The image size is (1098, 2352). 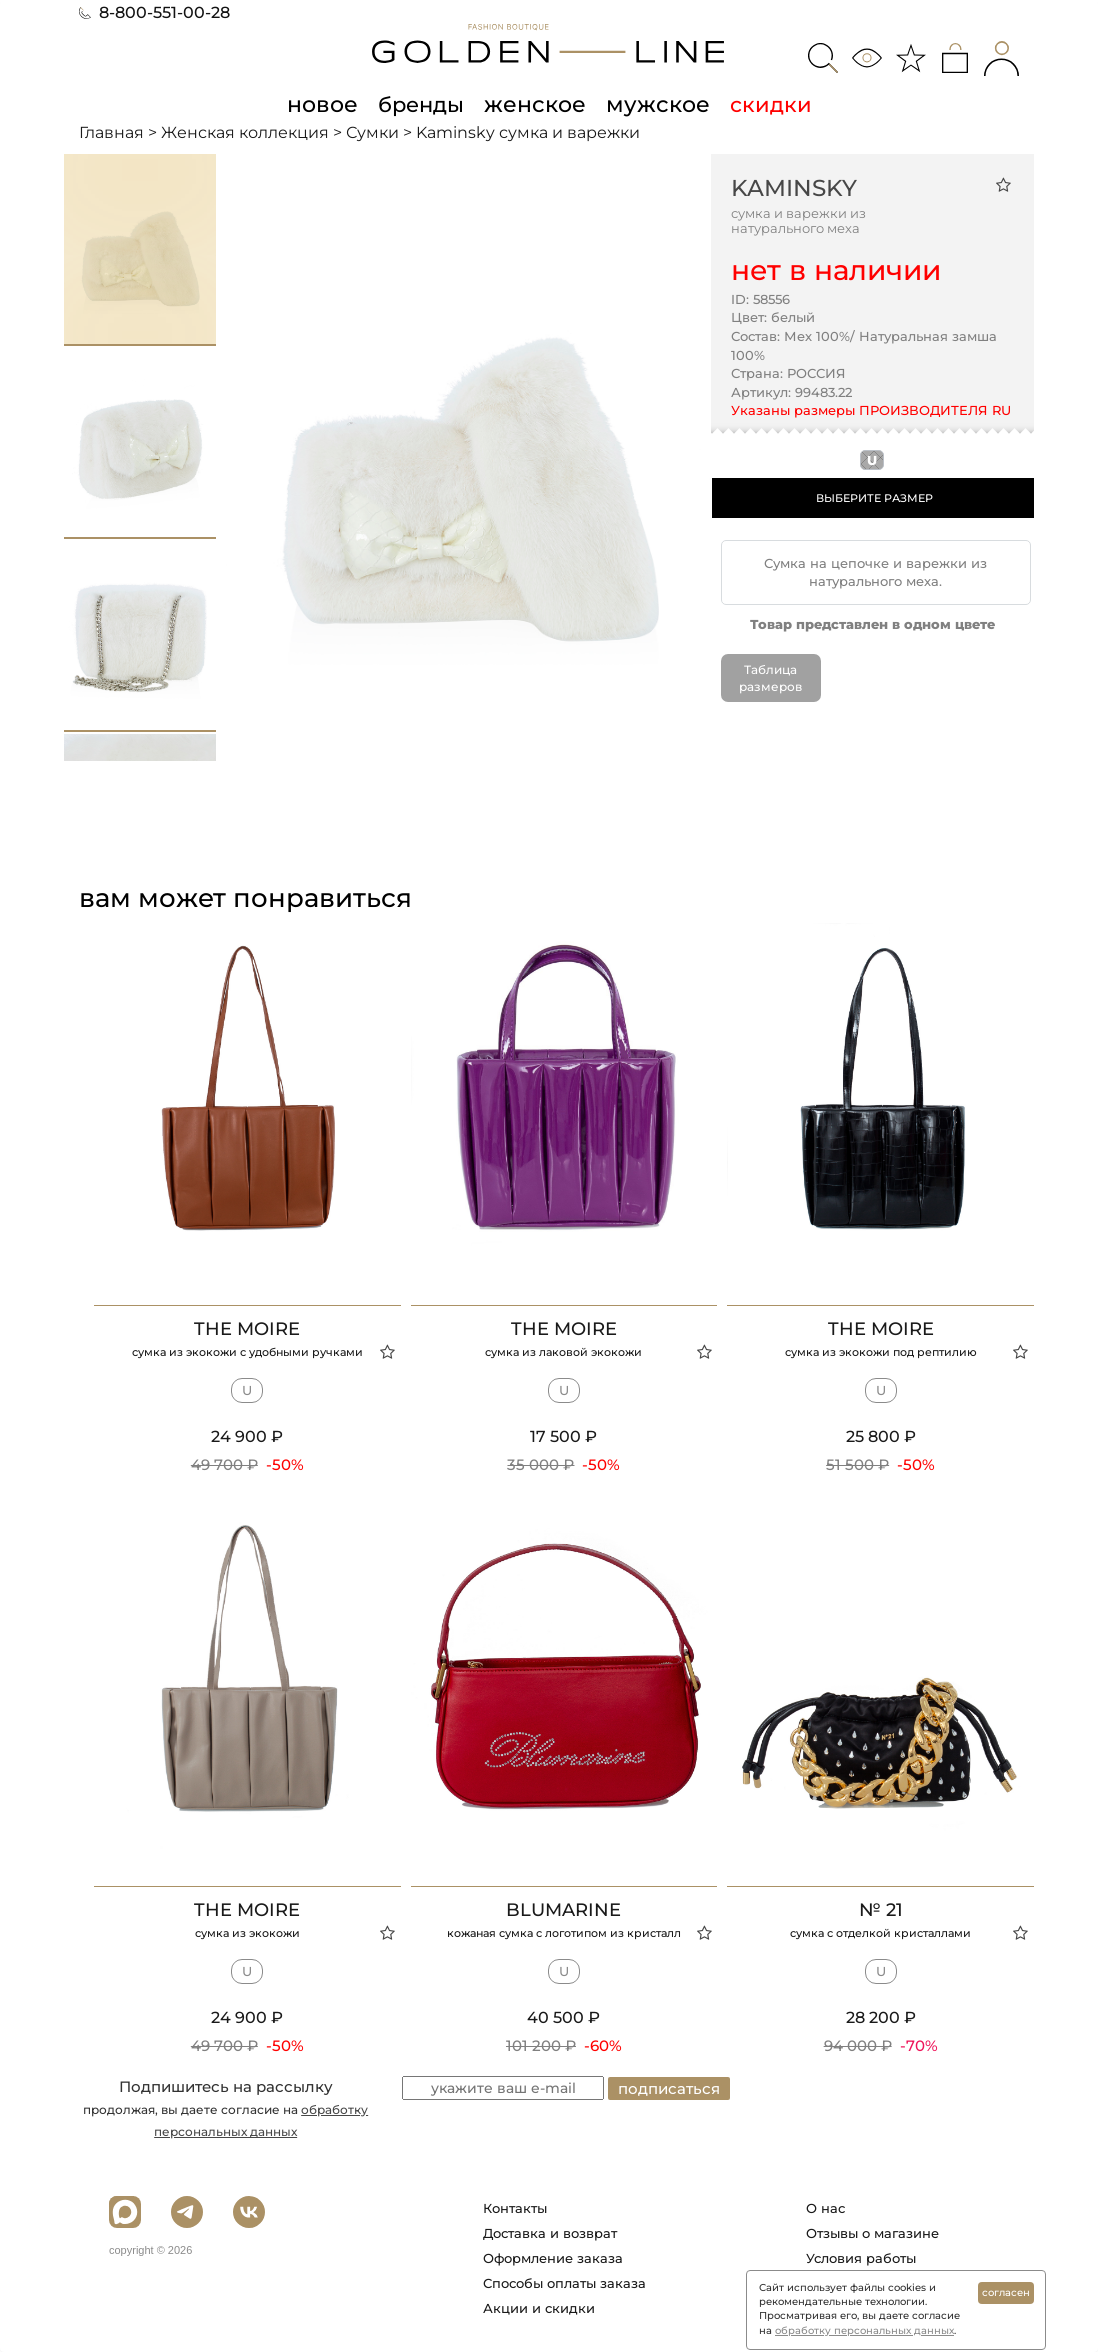 I want to click on согласен, so click(x=1006, y=2292).